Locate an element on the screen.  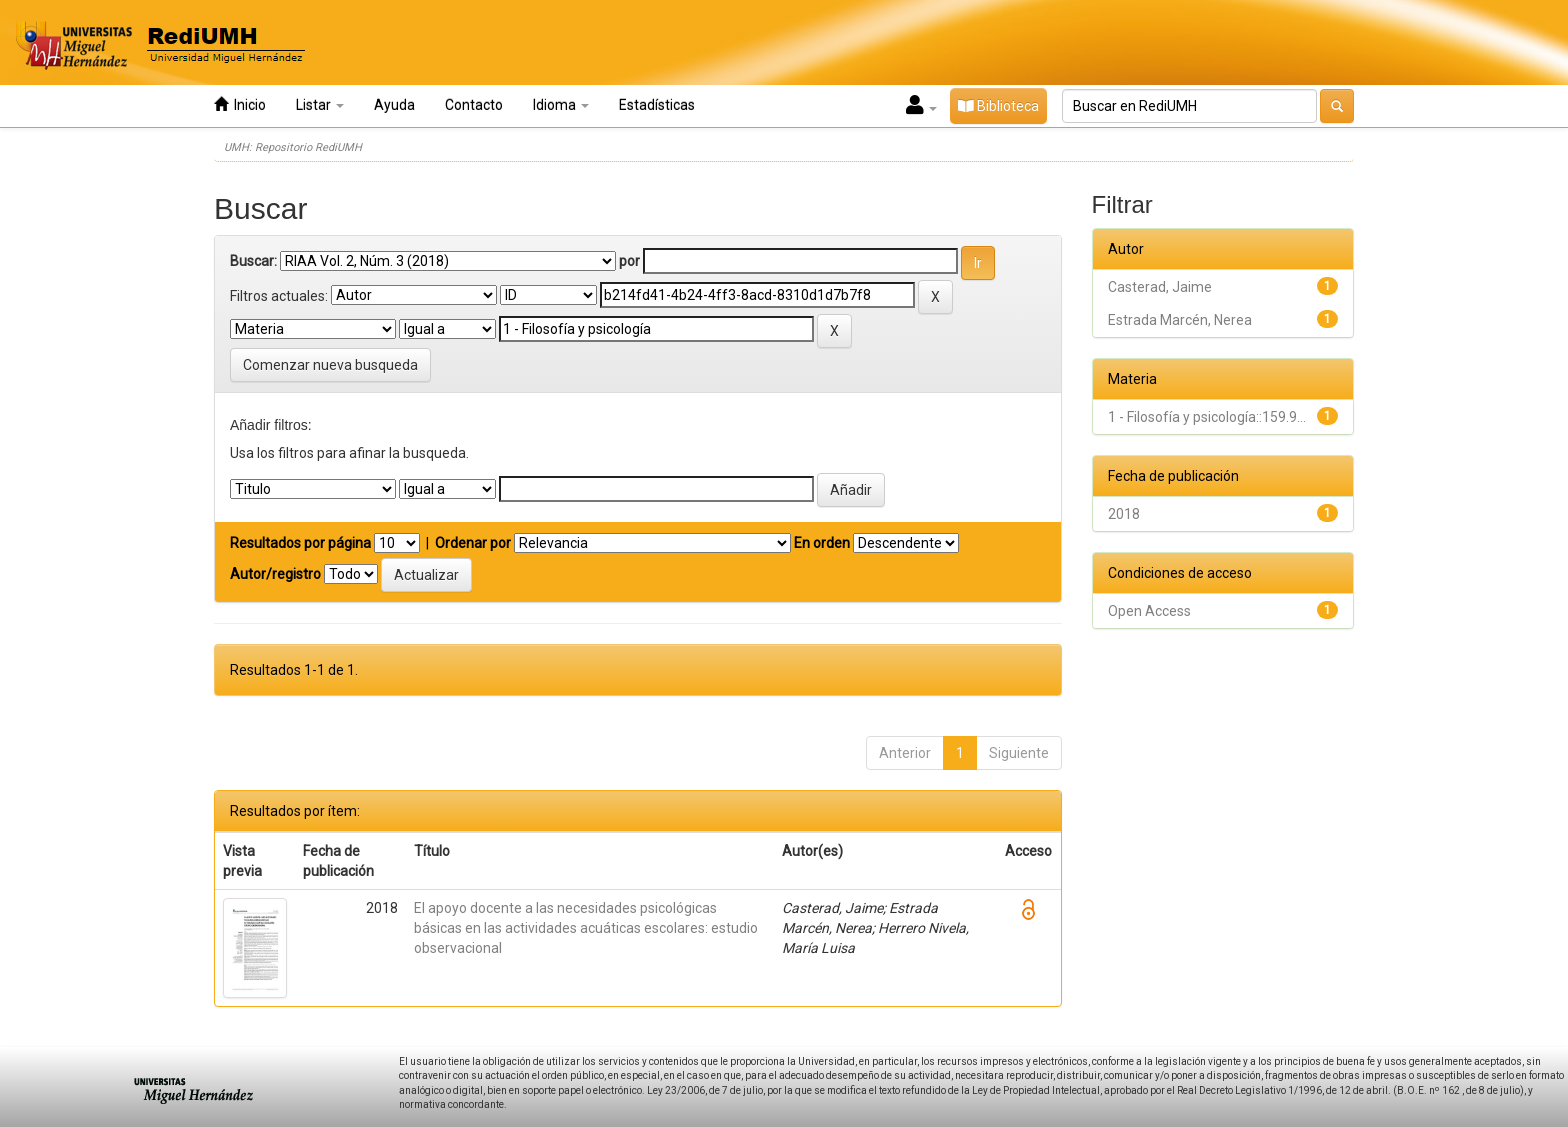
2018 is located at coordinates (1124, 514).